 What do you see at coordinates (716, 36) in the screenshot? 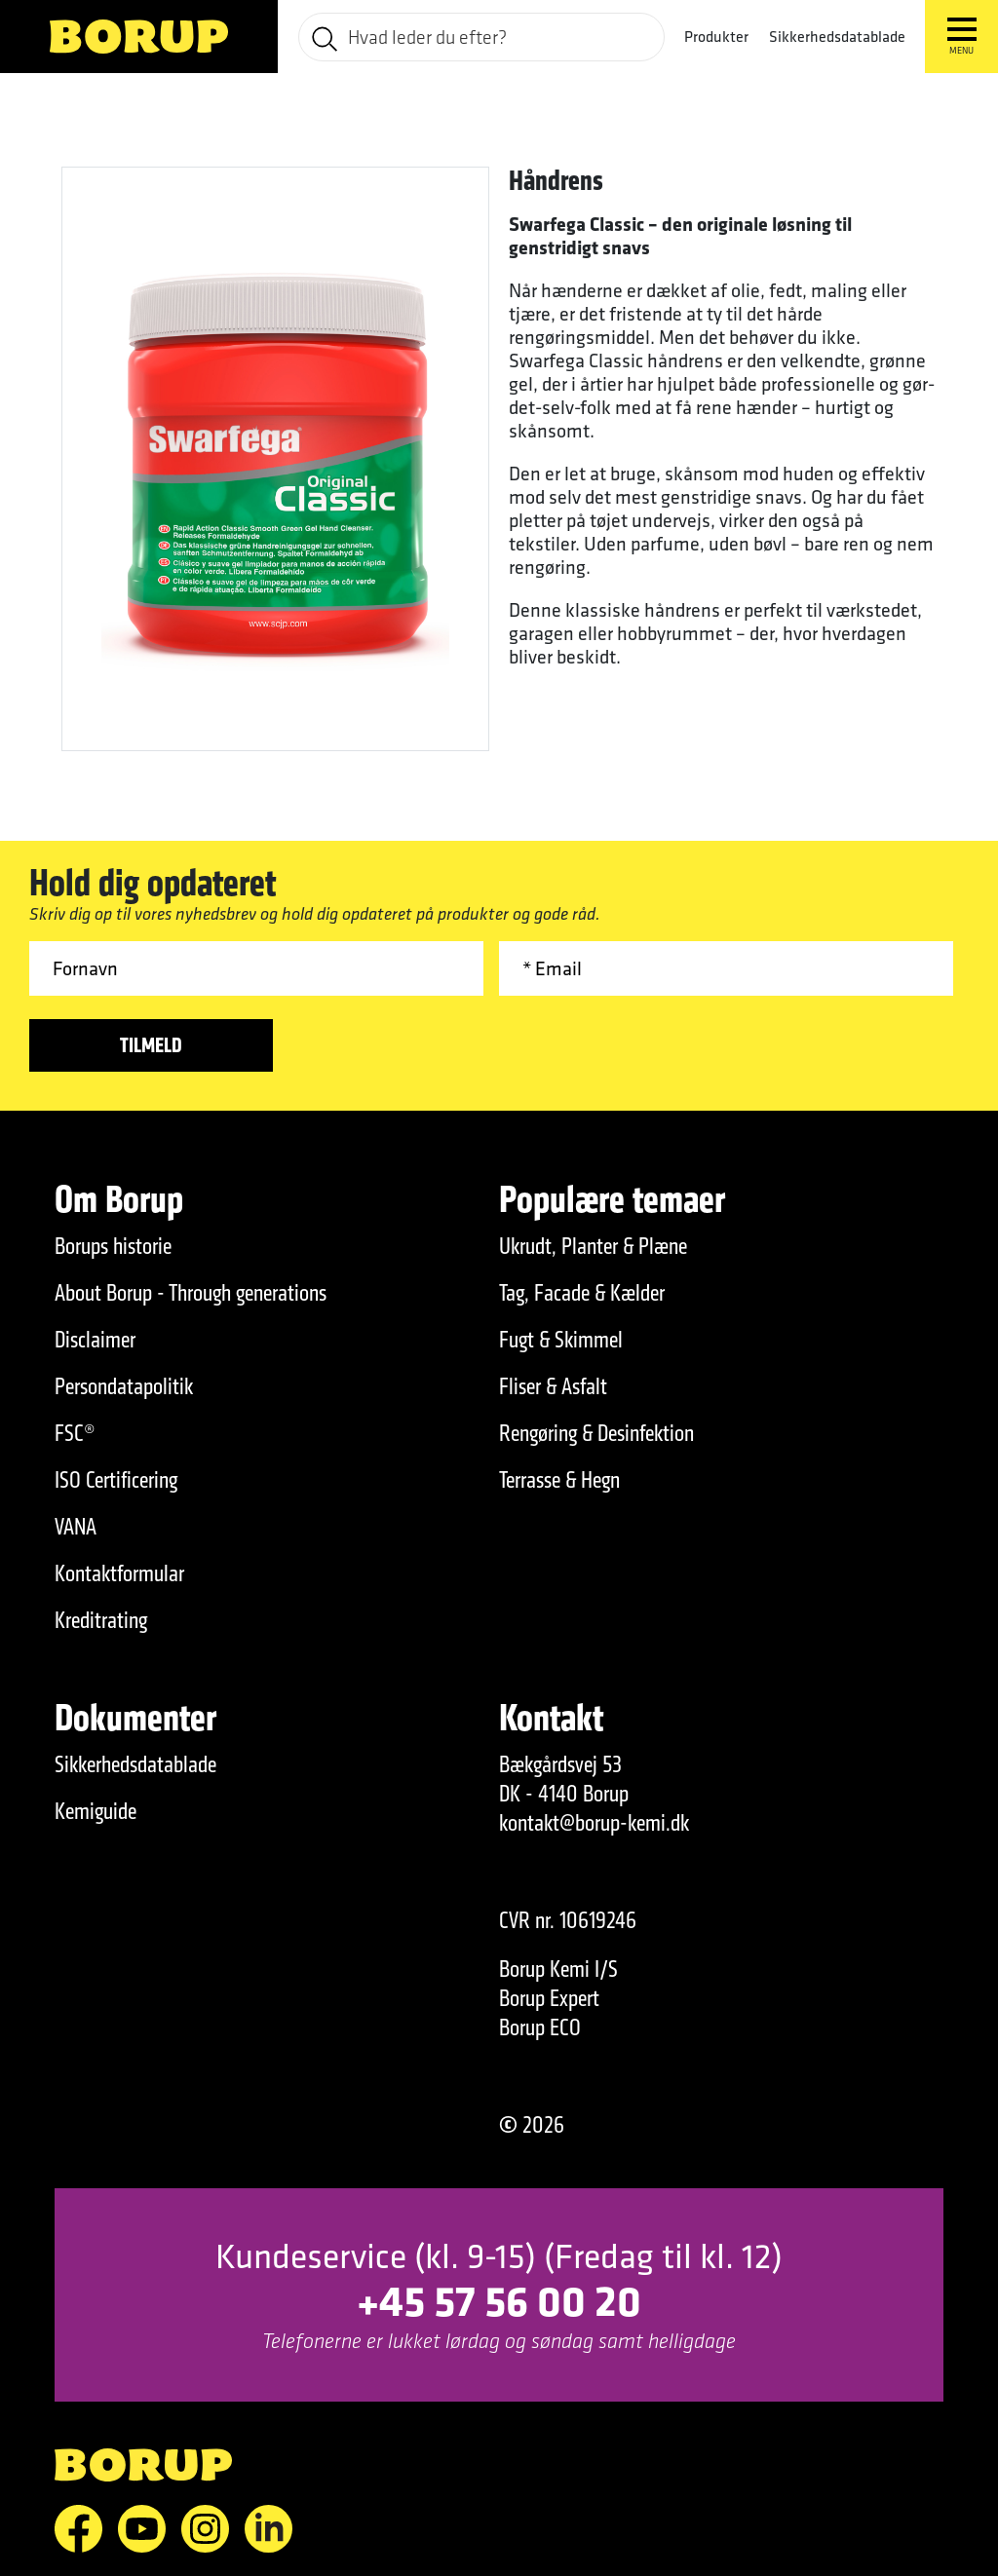
I see `Produkter` at bounding box center [716, 36].